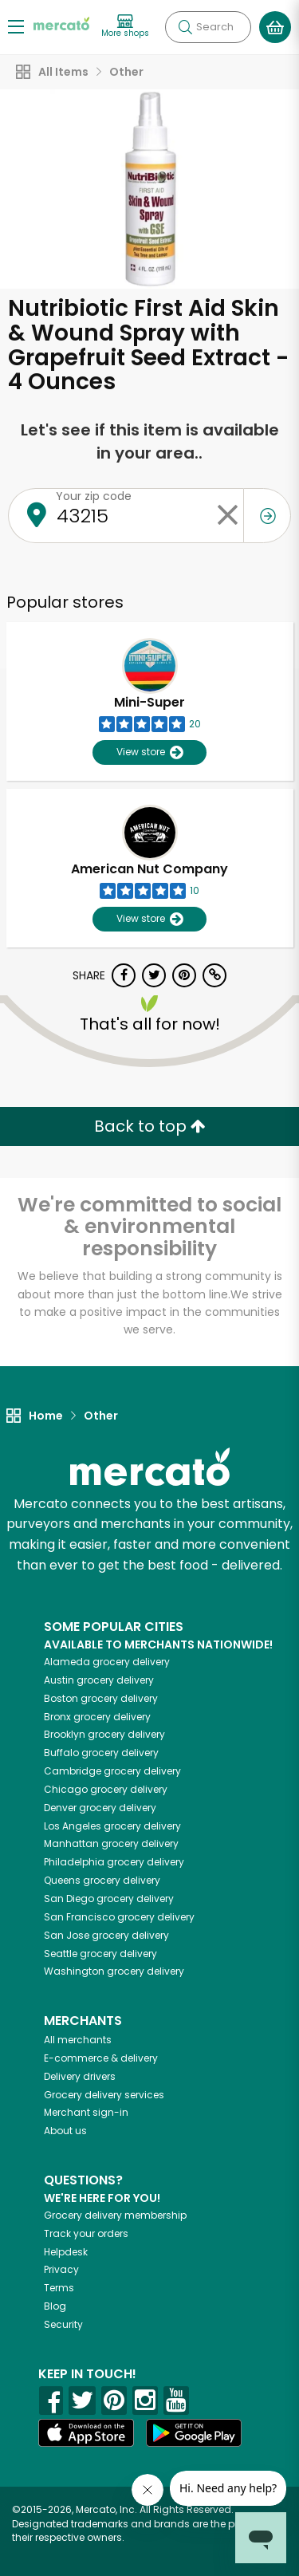 This screenshot has height=2576, width=299. Describe the element at coordinates (61, 2269) in the screenshot. I see `Privacy` at that location.